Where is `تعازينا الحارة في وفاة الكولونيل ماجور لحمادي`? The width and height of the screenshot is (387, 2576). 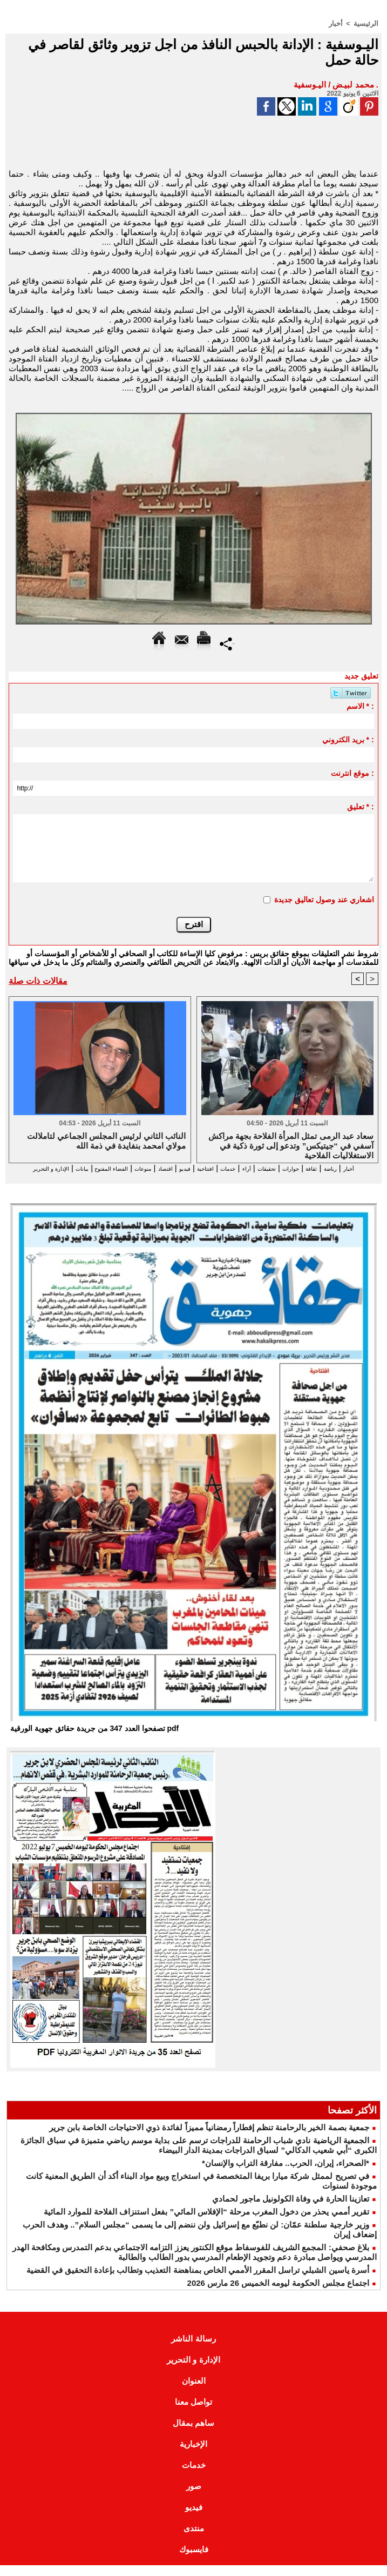
تعازينا الحارة في وفاة الكولونيل ماجور لحمادي is located at coordinates (290, 2209).